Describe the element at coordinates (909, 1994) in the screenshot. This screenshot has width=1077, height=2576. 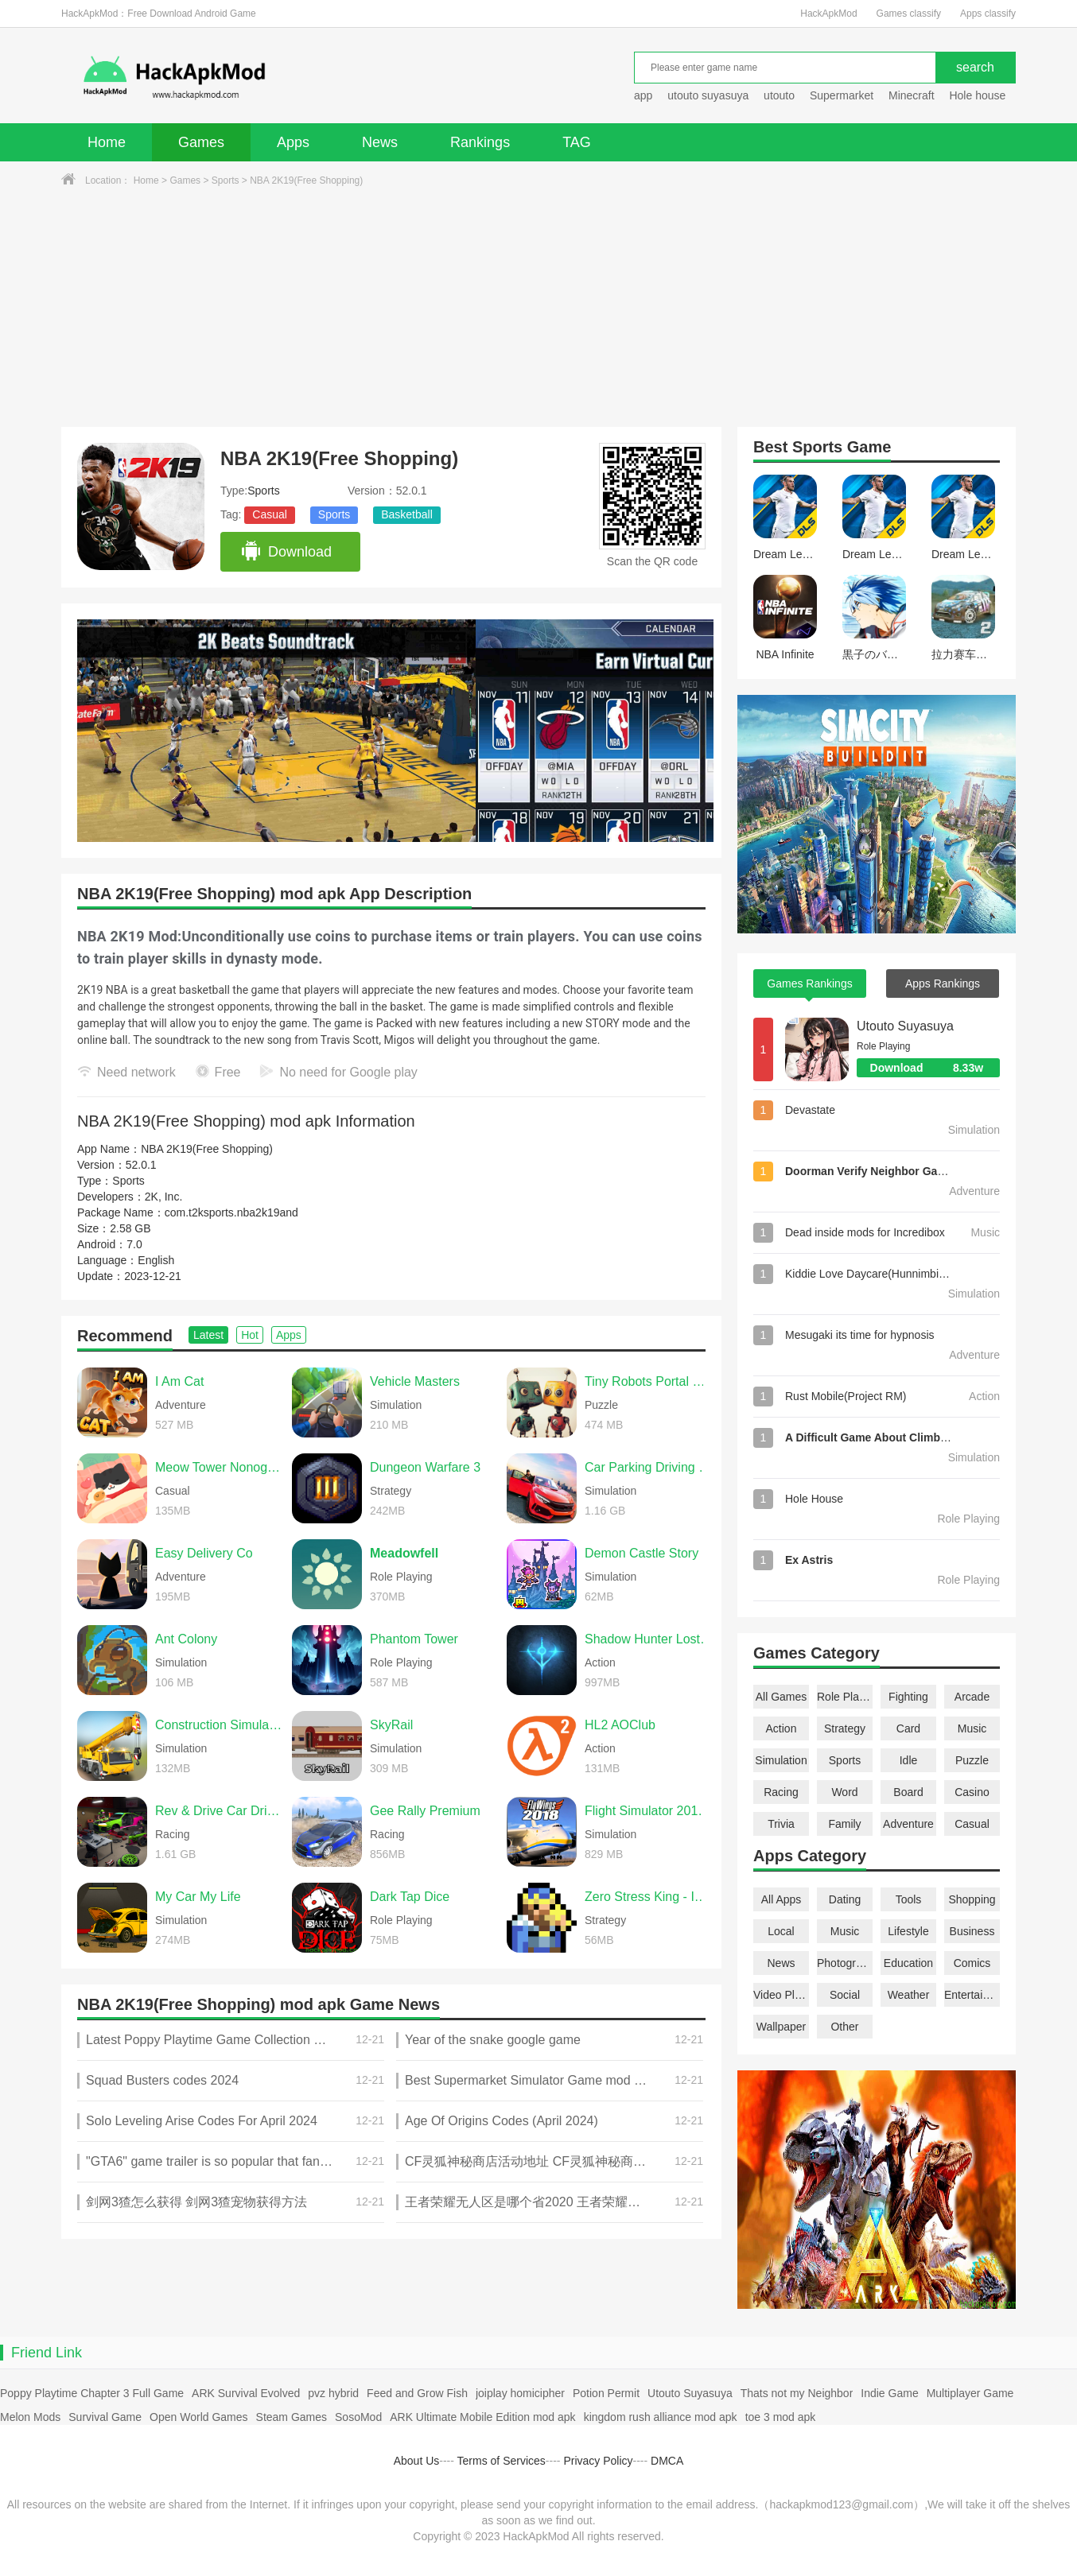
I see `Weather` at that location.